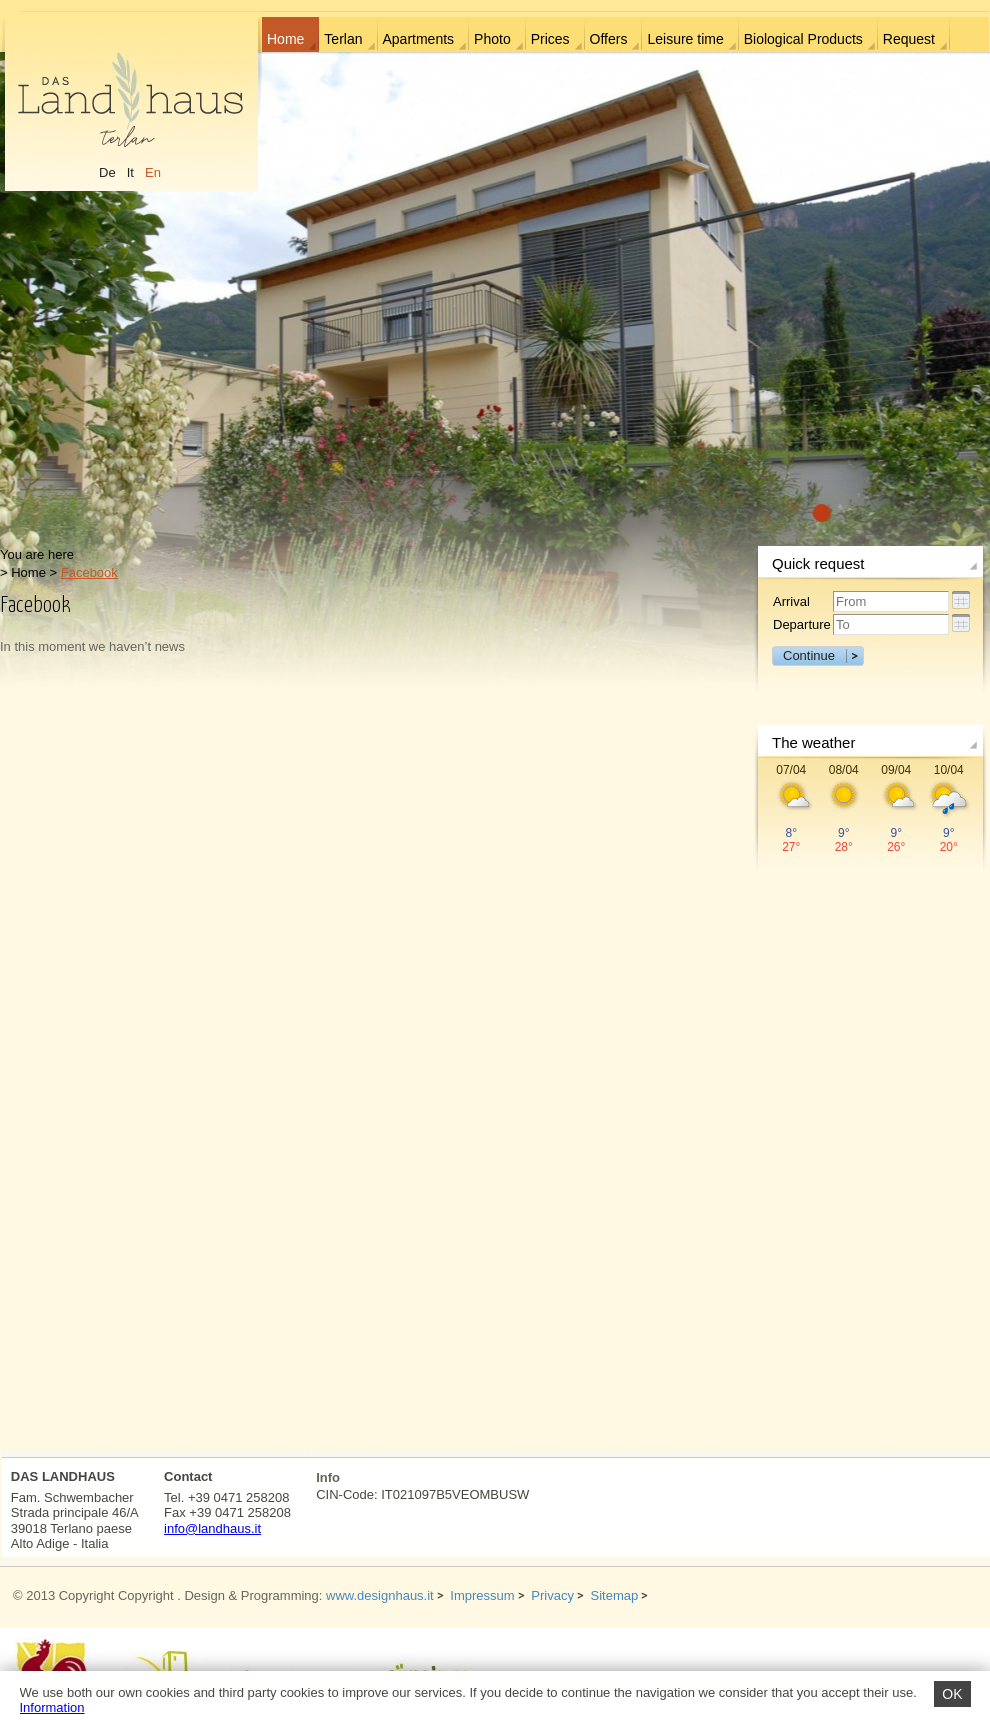 The width and height of the screenshot is (990, 1730). What do you see at coordinates (482, 1595) in the screenshot?
I see `Impressum` at bounding box center [482, 1595].